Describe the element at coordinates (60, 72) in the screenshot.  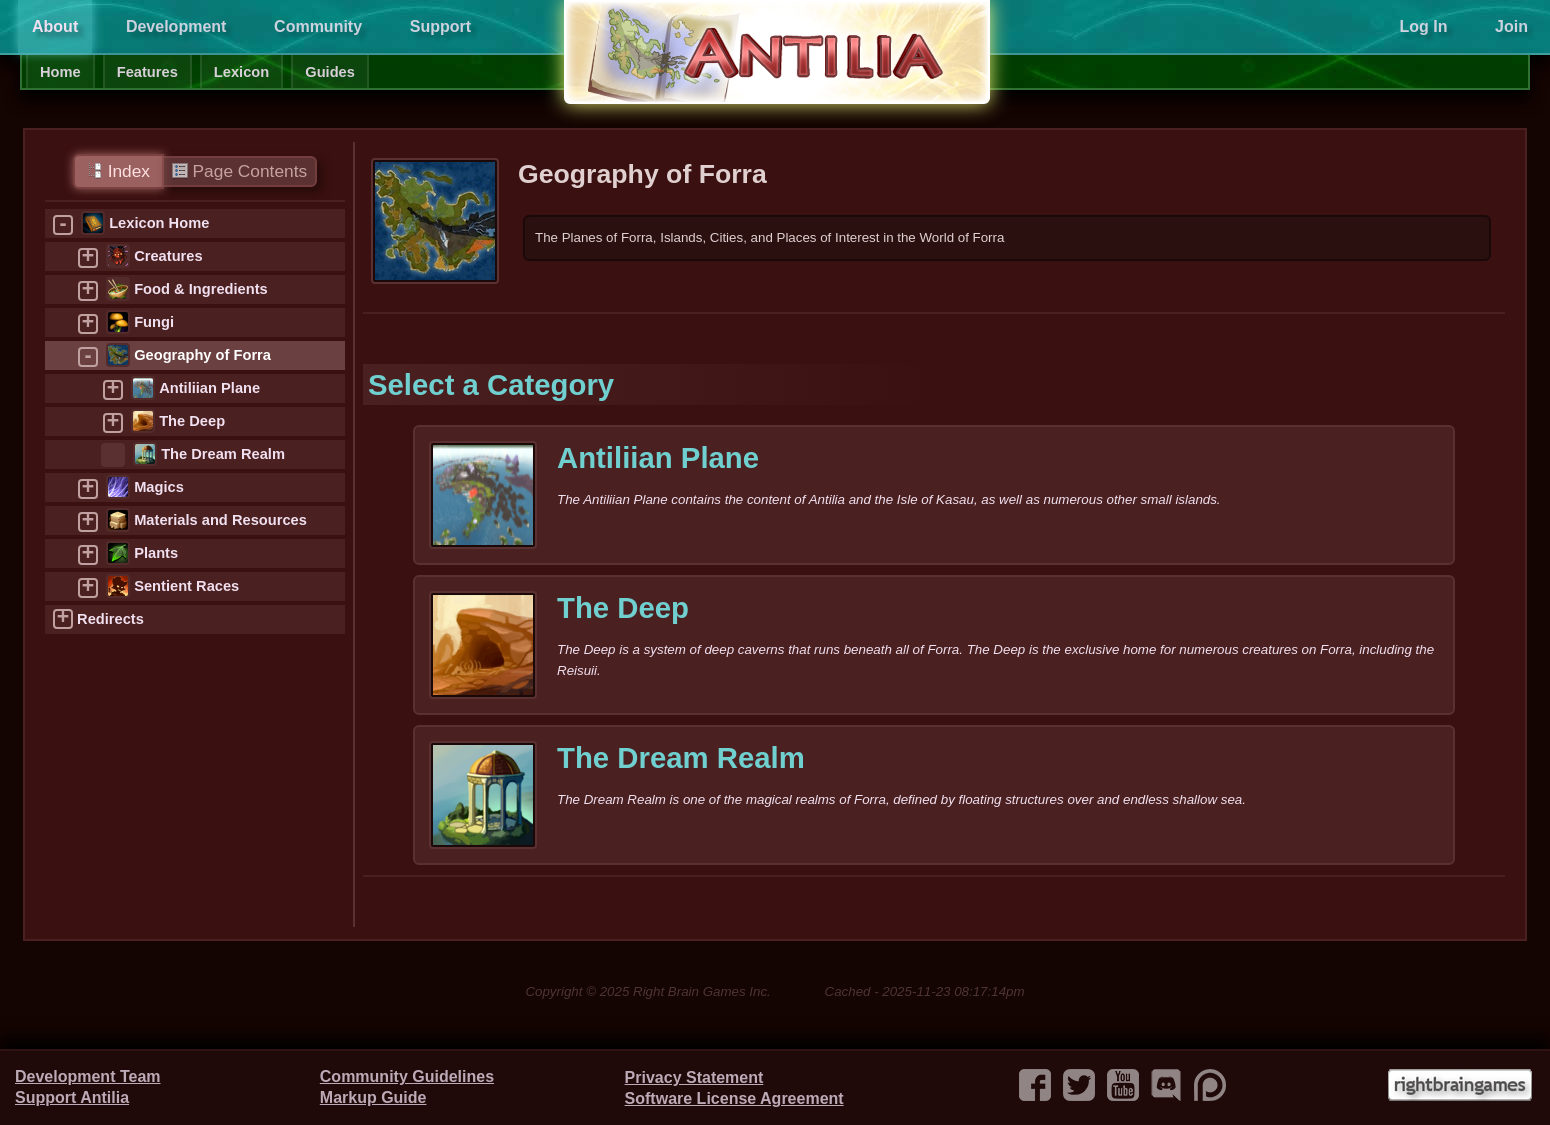
I see `Home` at that location.